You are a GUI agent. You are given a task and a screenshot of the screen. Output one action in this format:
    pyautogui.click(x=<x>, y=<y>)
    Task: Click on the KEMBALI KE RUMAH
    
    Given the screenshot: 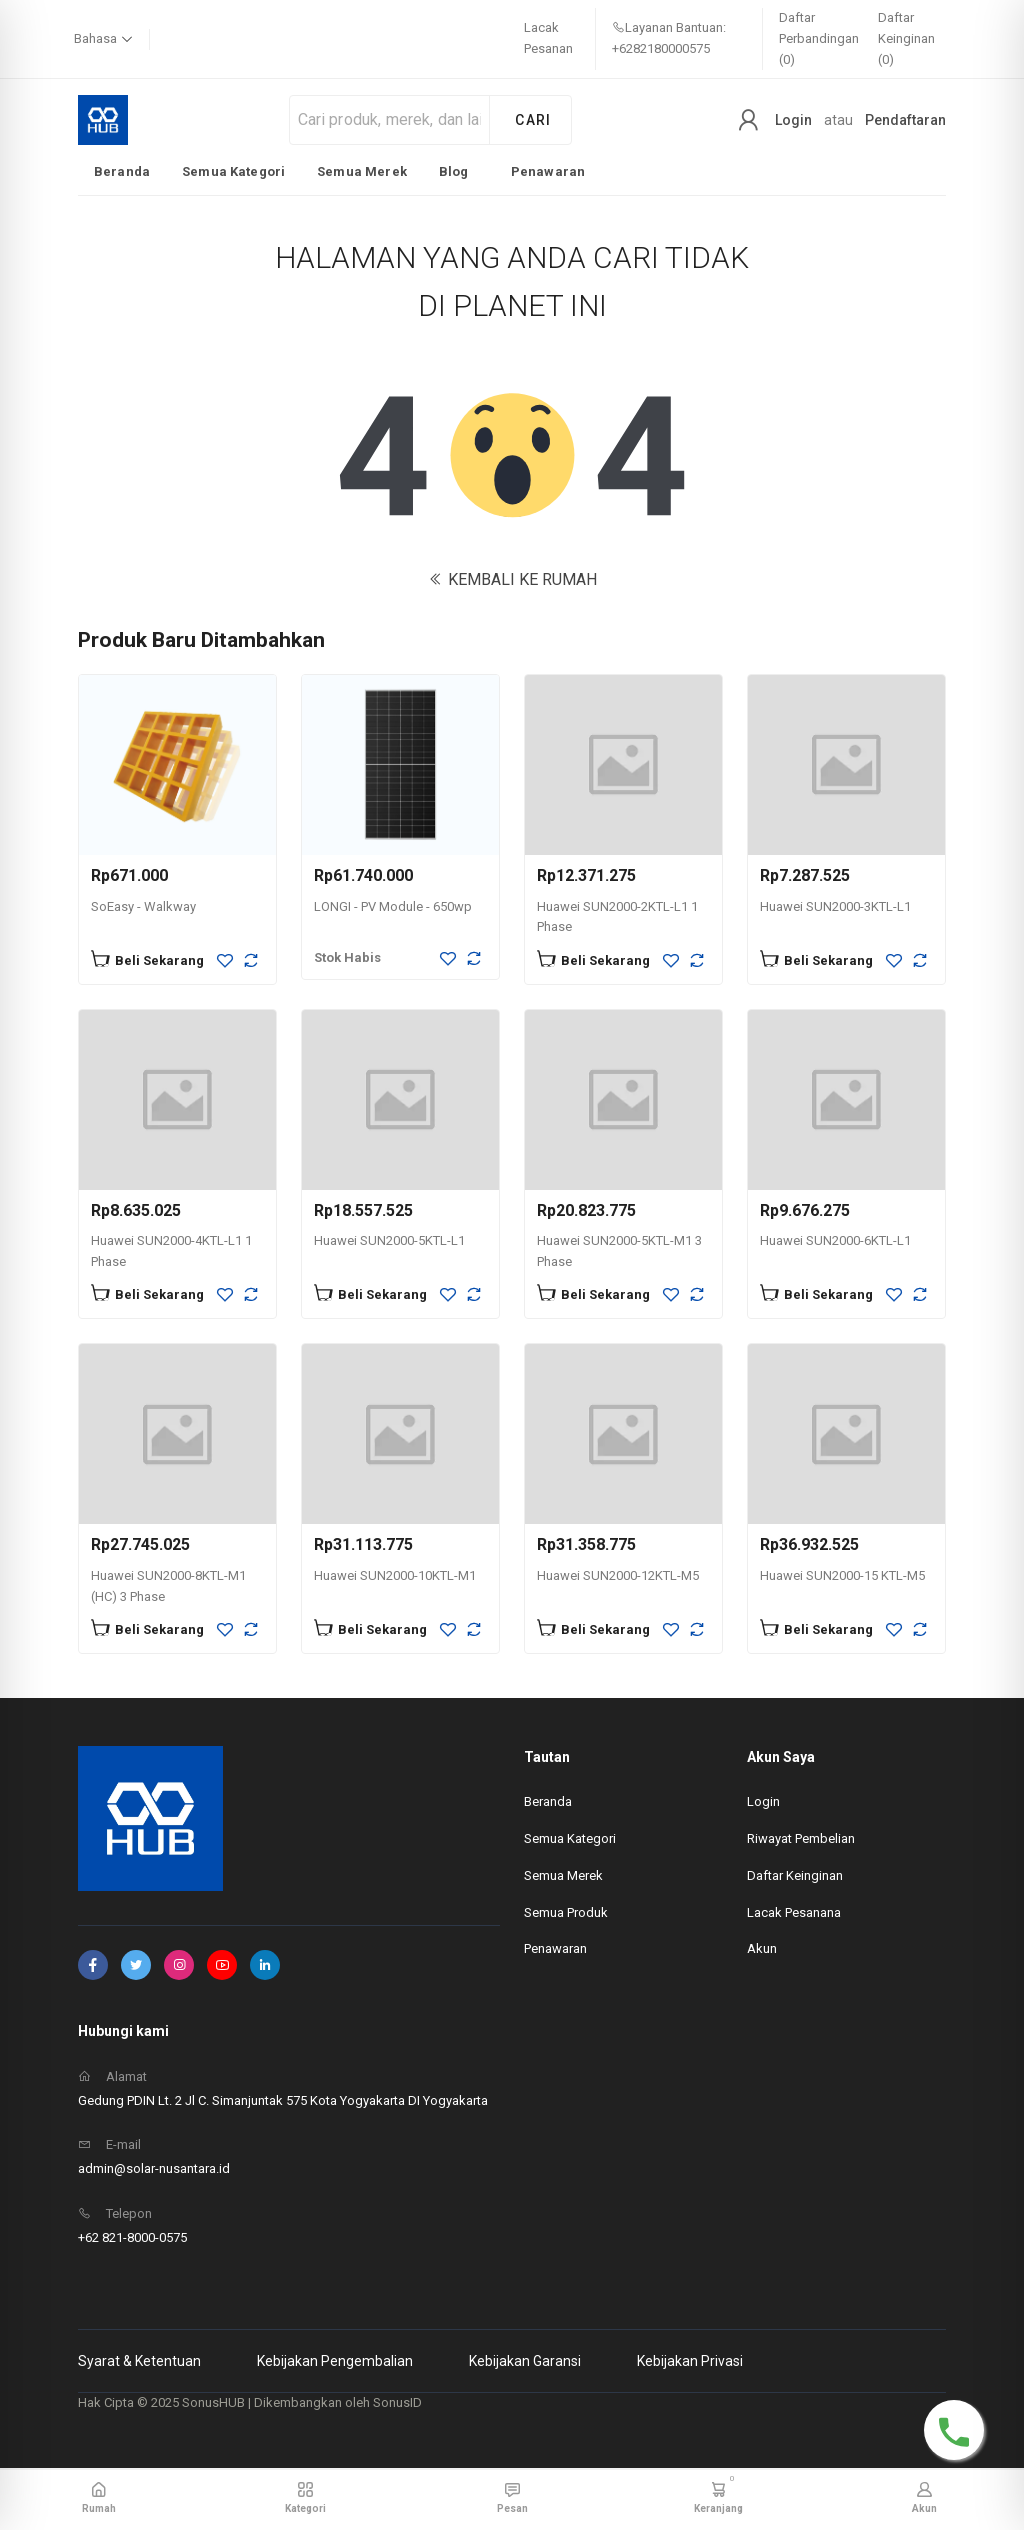 What is the action you would take?
    pyautogui.click(x=512, y=579)
    